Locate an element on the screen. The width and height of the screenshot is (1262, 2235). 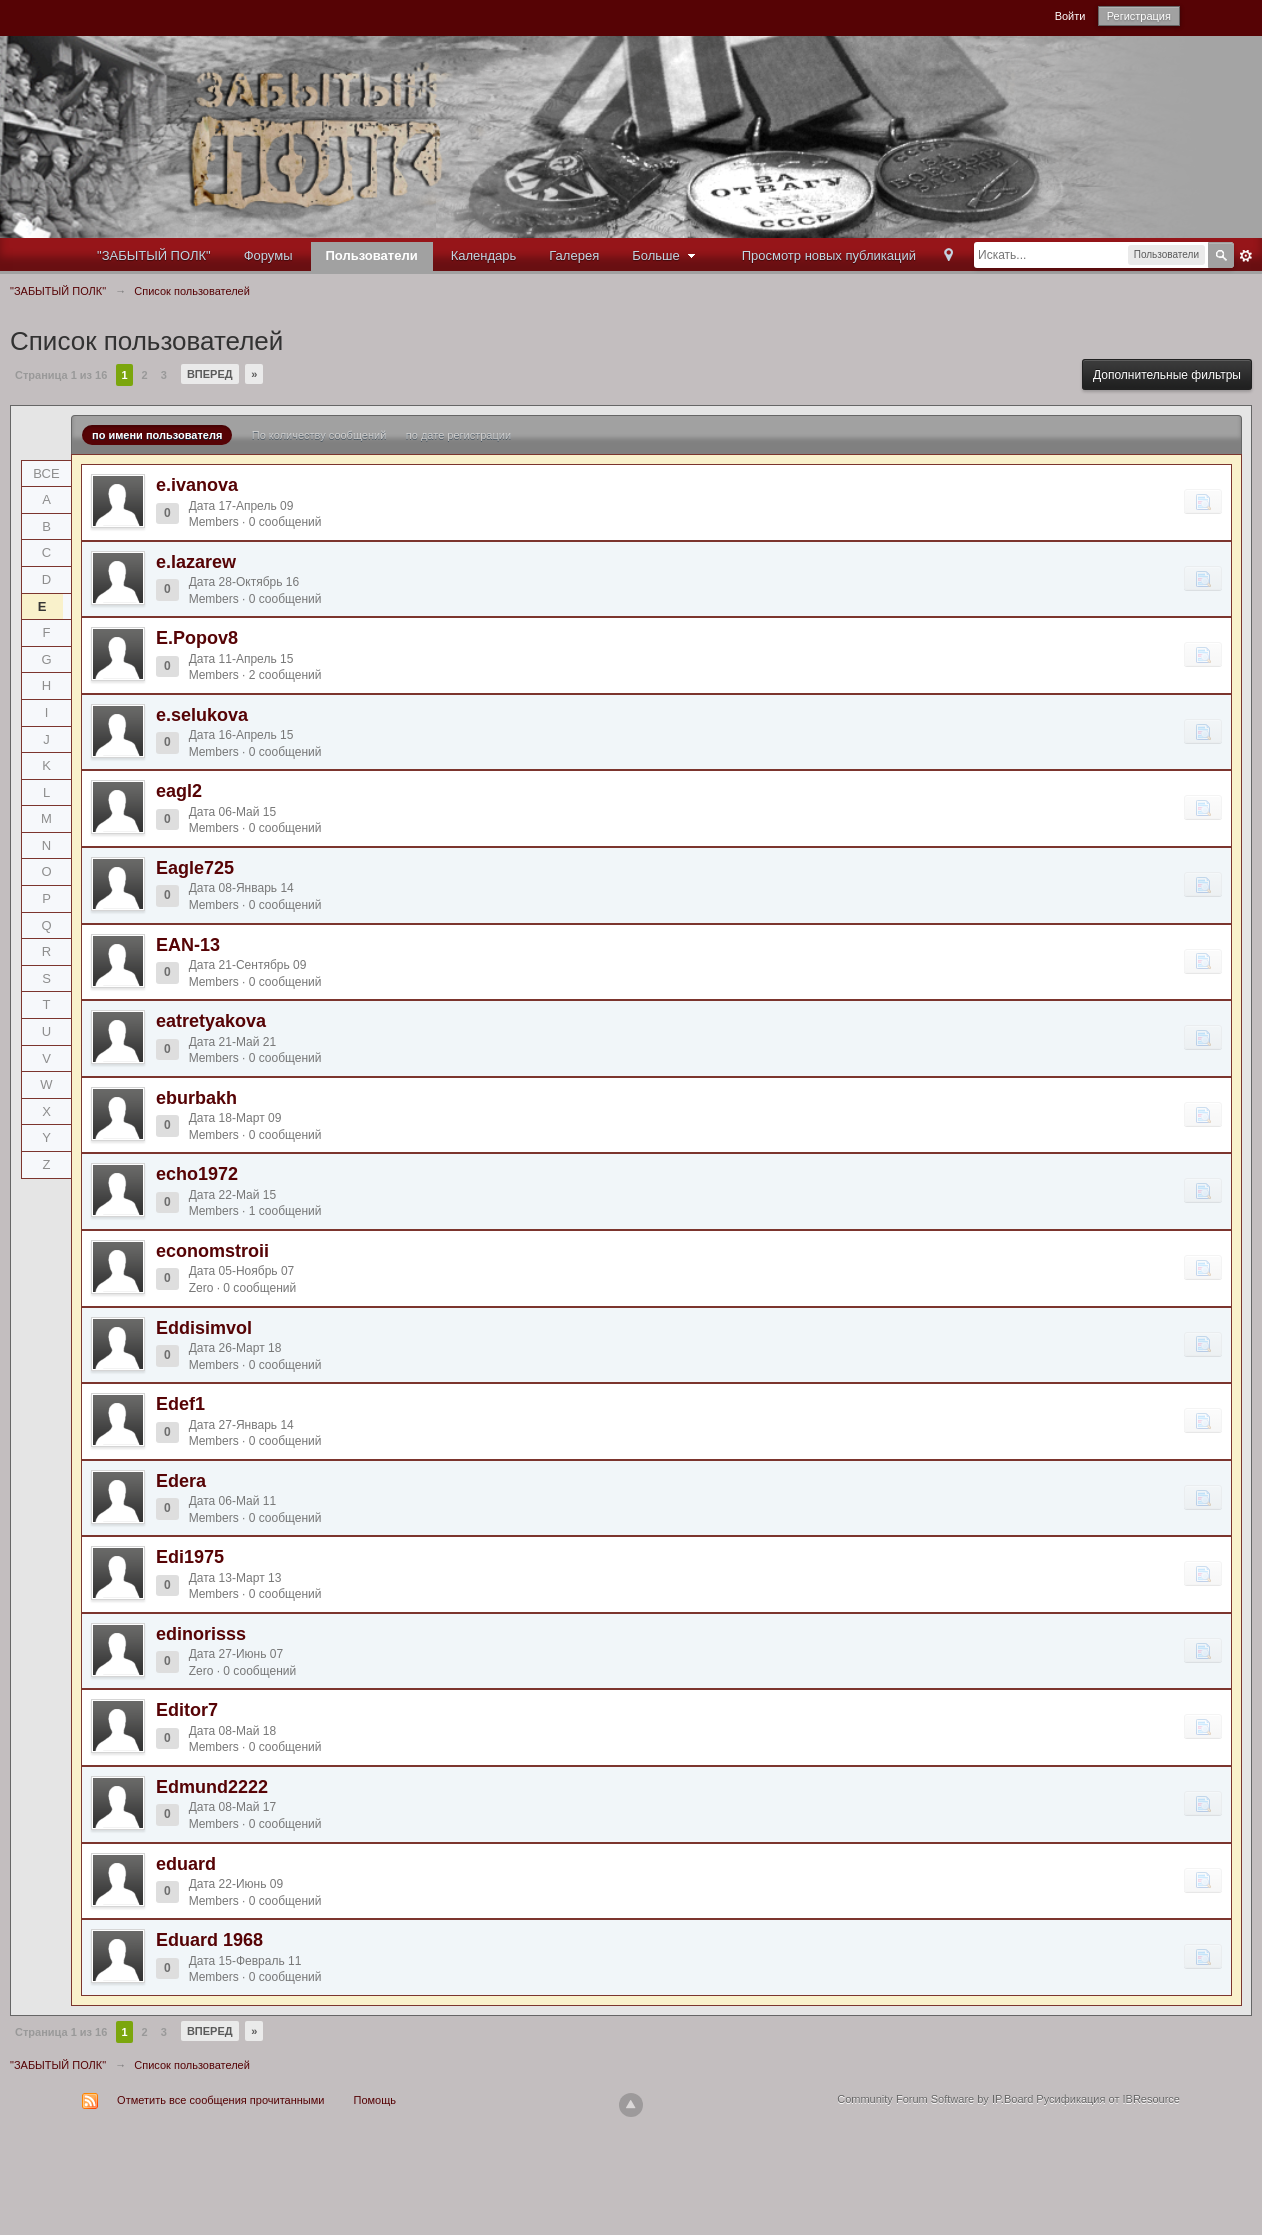
eburbakh is located at coordinates (196, 1098).